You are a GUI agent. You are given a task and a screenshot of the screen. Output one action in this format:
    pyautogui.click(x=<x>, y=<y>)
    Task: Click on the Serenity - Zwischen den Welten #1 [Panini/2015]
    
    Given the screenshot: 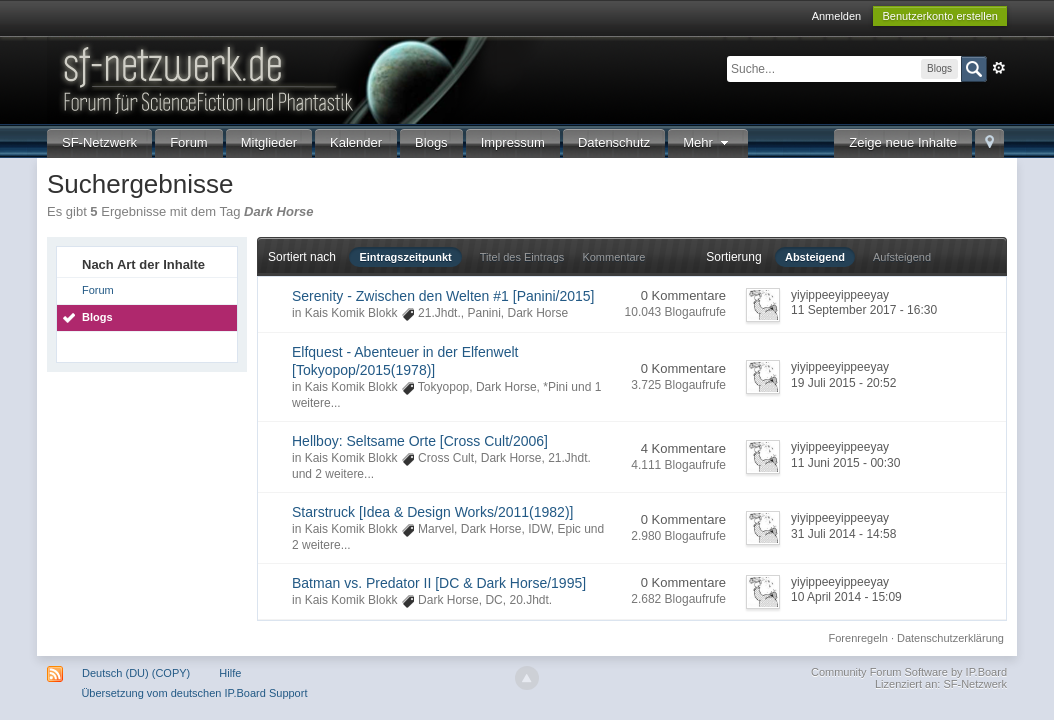 What is the action you would take?
    pyautogui.click(x=443, y=296)
    